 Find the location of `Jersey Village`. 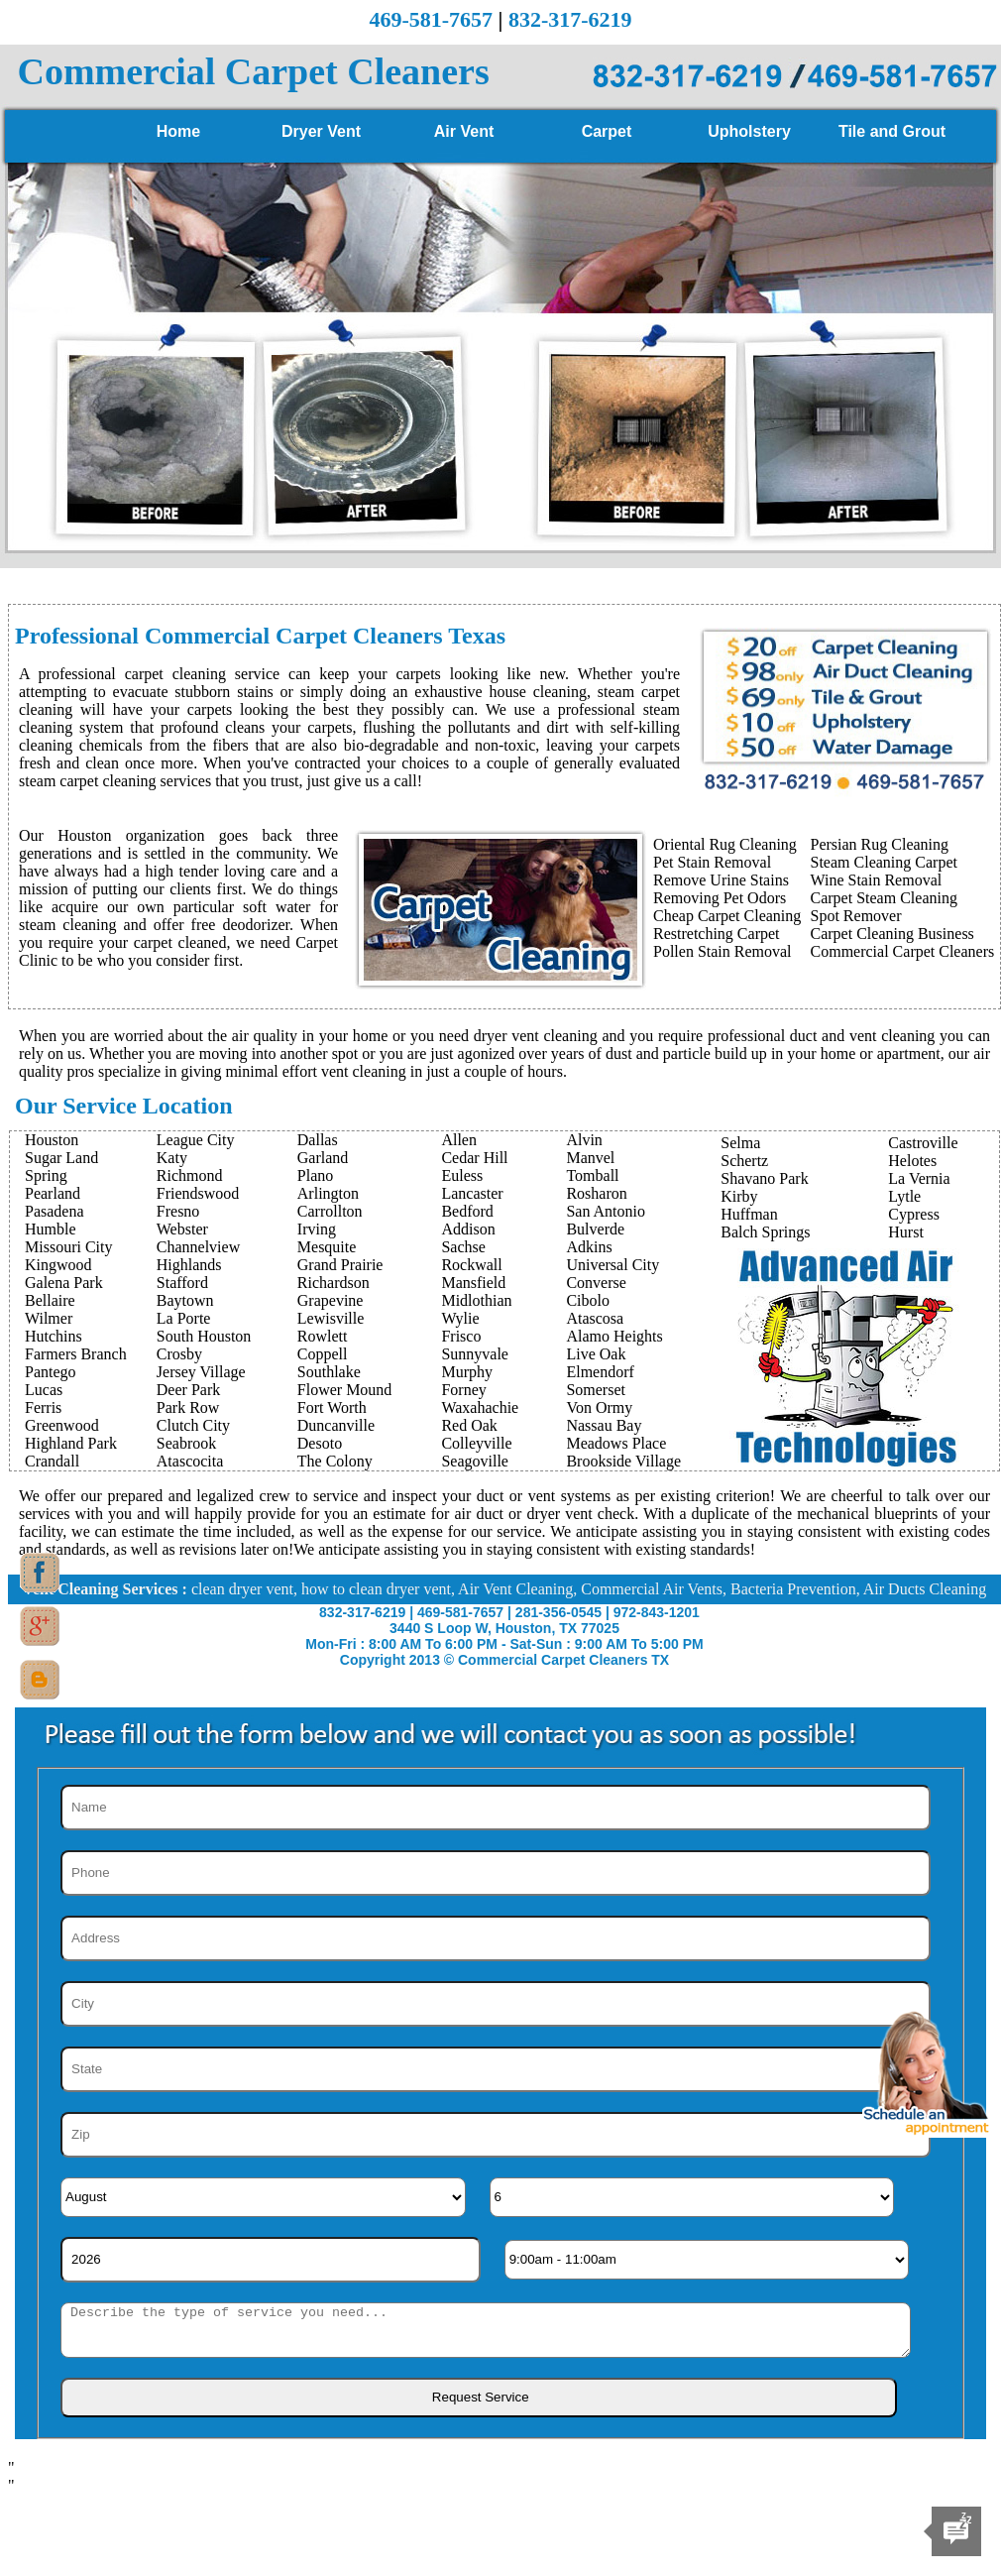

Jersey Village is located at coordinates (201, 1371).